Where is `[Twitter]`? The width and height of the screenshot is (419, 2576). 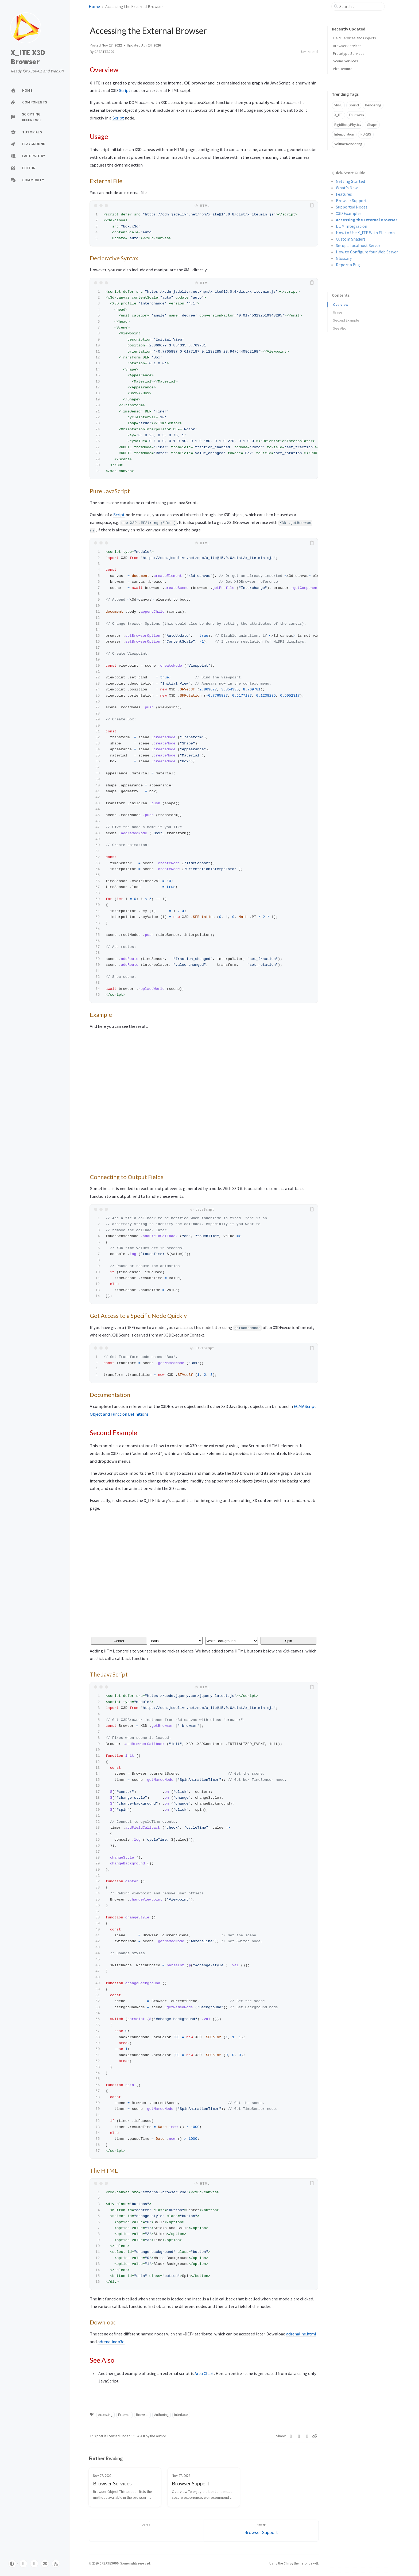 [Twitter] is located at coordinates (291, 2436).